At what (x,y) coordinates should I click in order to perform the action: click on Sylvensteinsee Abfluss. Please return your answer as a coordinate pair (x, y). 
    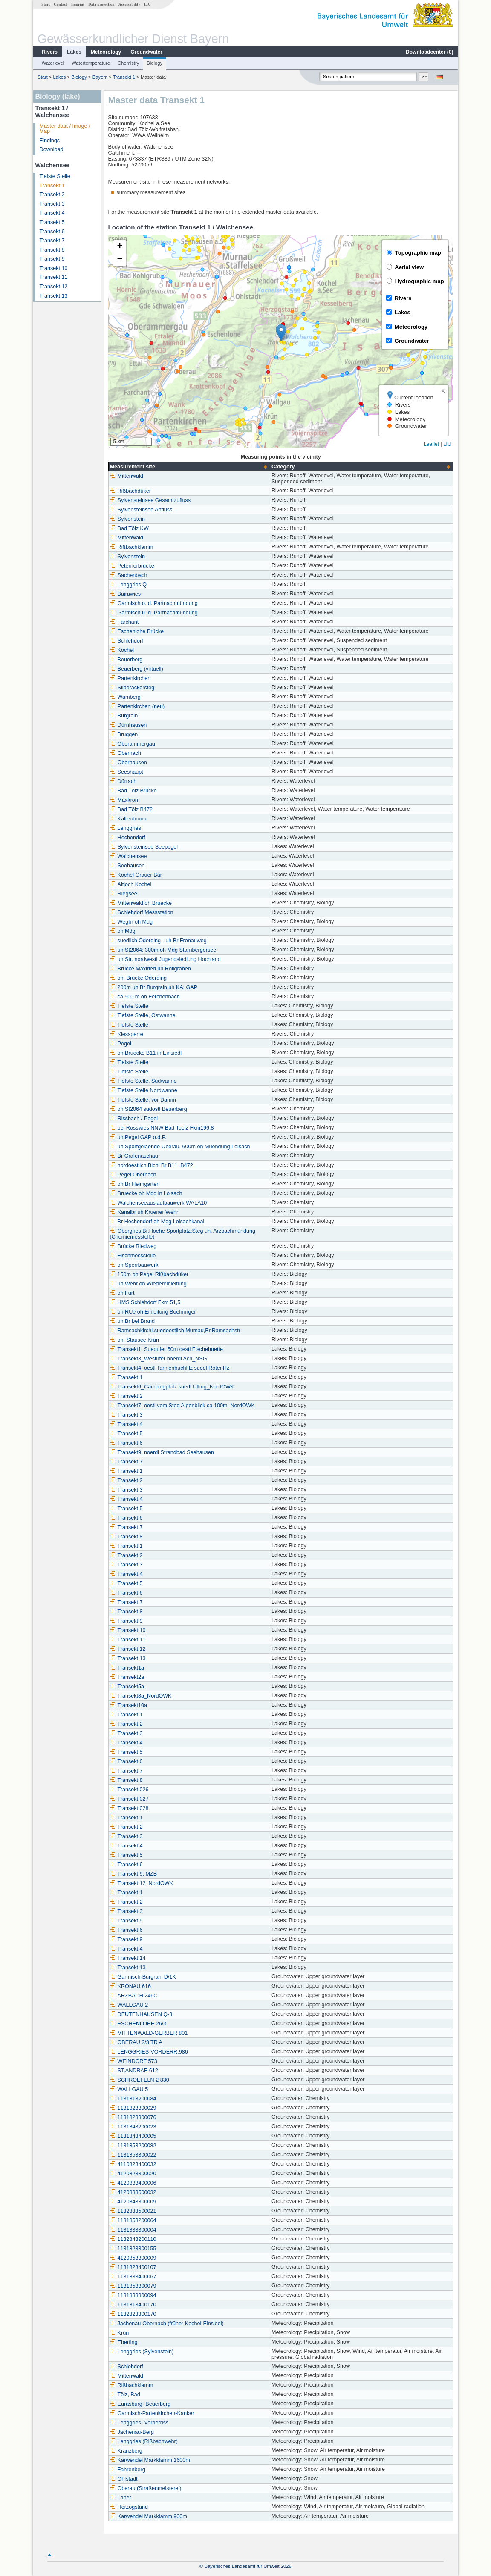
    Looking at the image, I should click on (141, 510).